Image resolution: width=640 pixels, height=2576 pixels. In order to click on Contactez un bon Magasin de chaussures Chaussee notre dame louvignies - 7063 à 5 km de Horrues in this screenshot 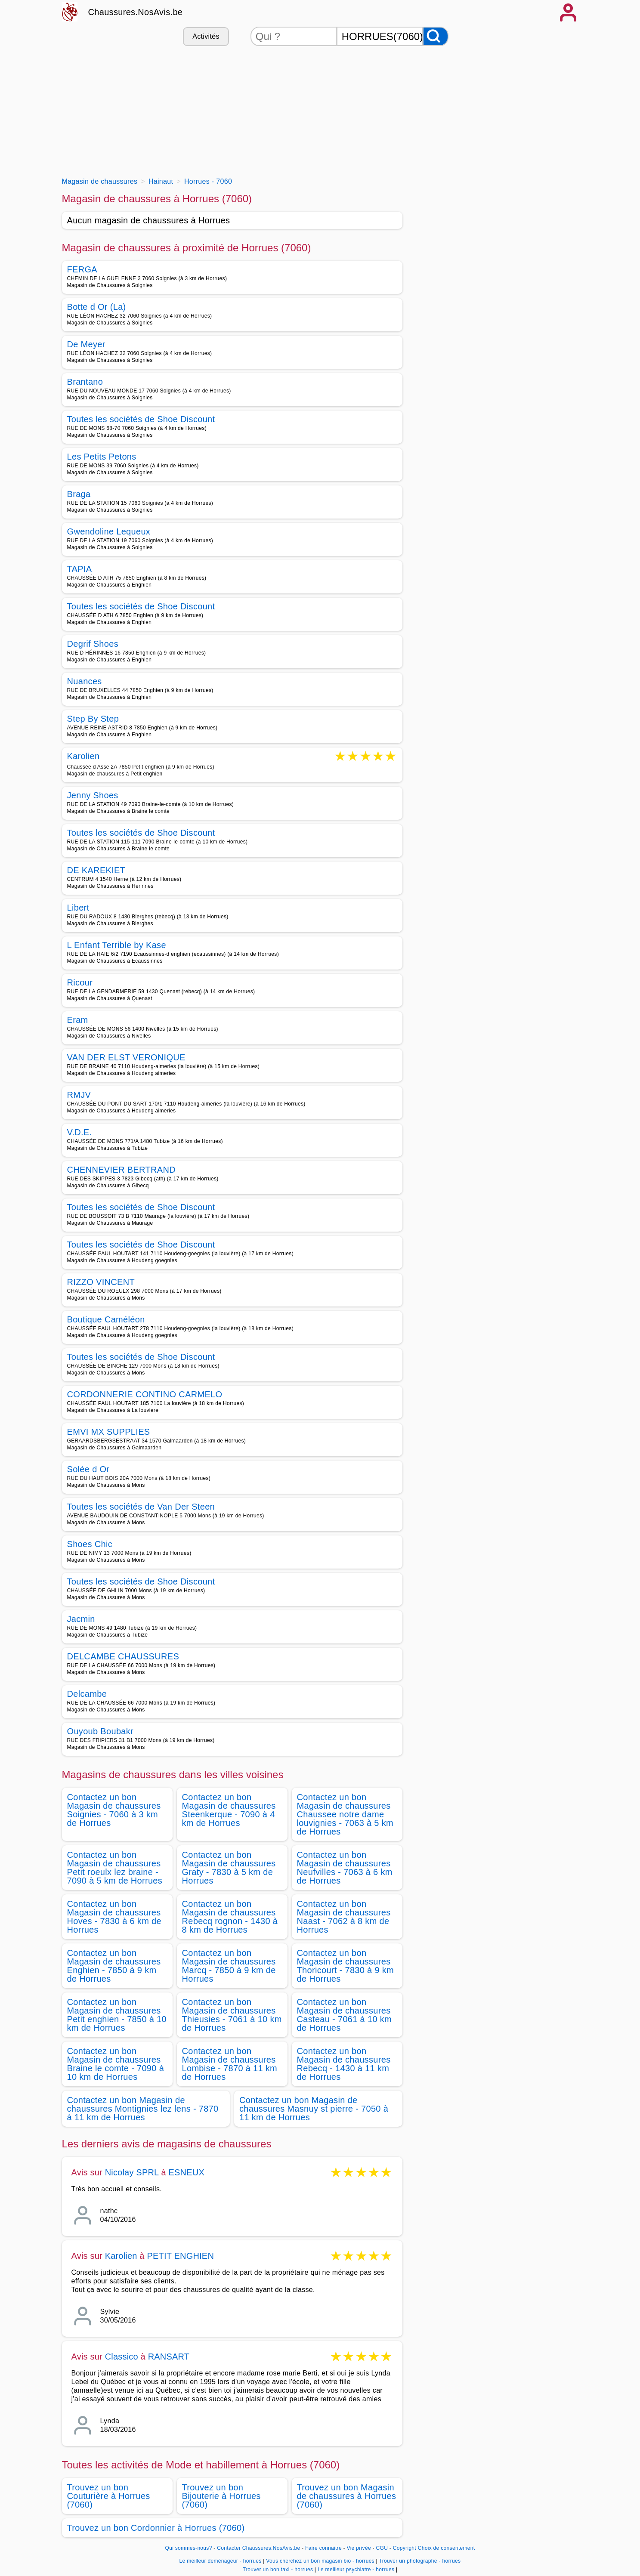, I will do `click(345, 1814)`.